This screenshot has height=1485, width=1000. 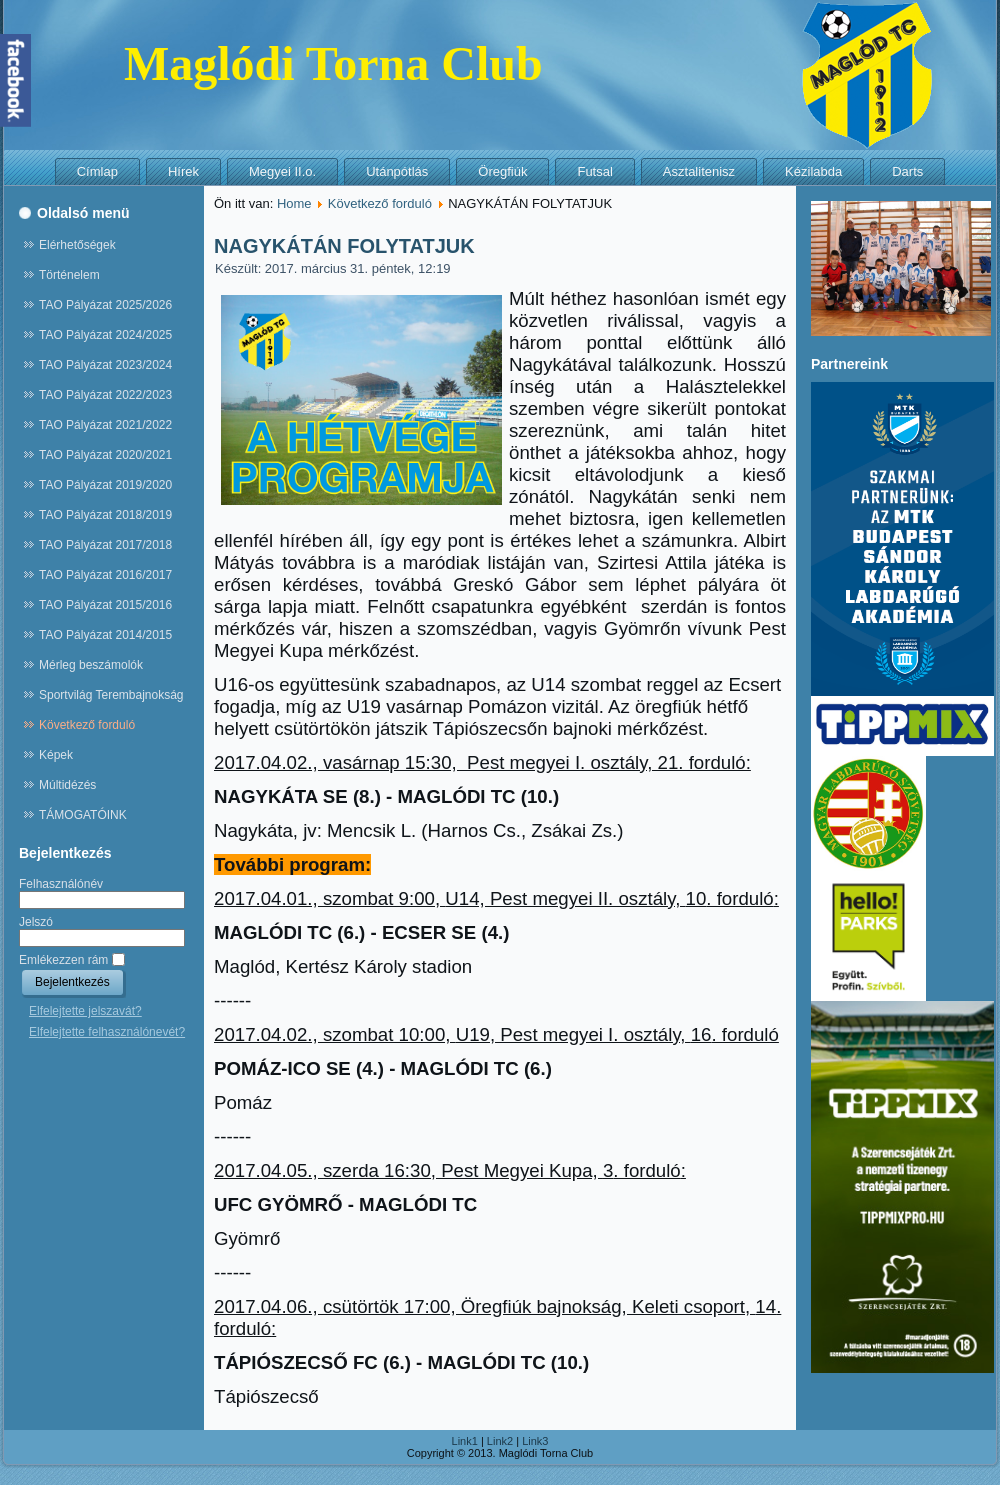 I want to click on Futsal, so click(x=594, y=171).